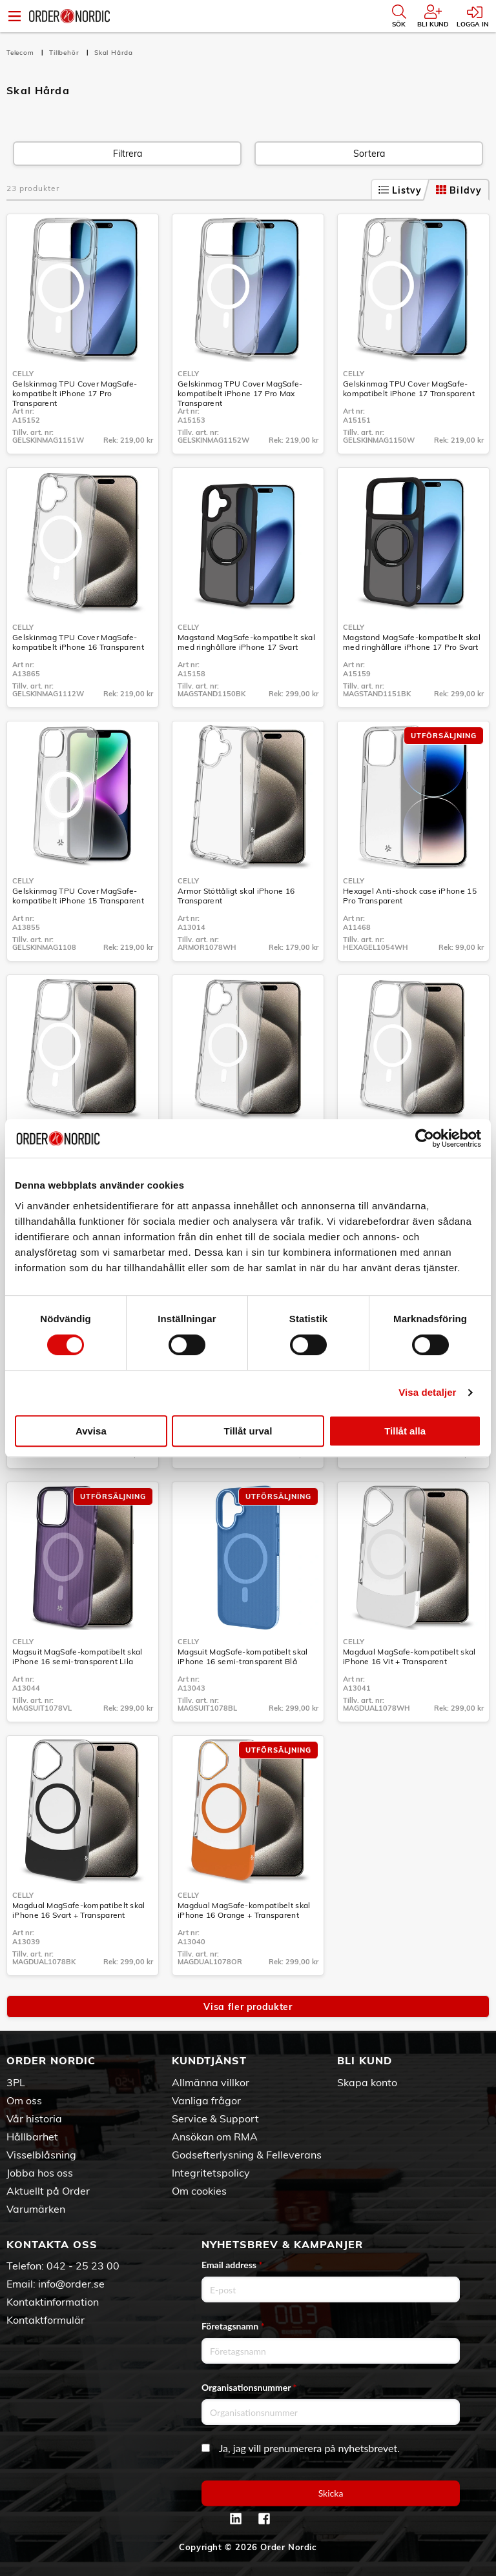  I want to click on Filtrera, so click(127, 153).